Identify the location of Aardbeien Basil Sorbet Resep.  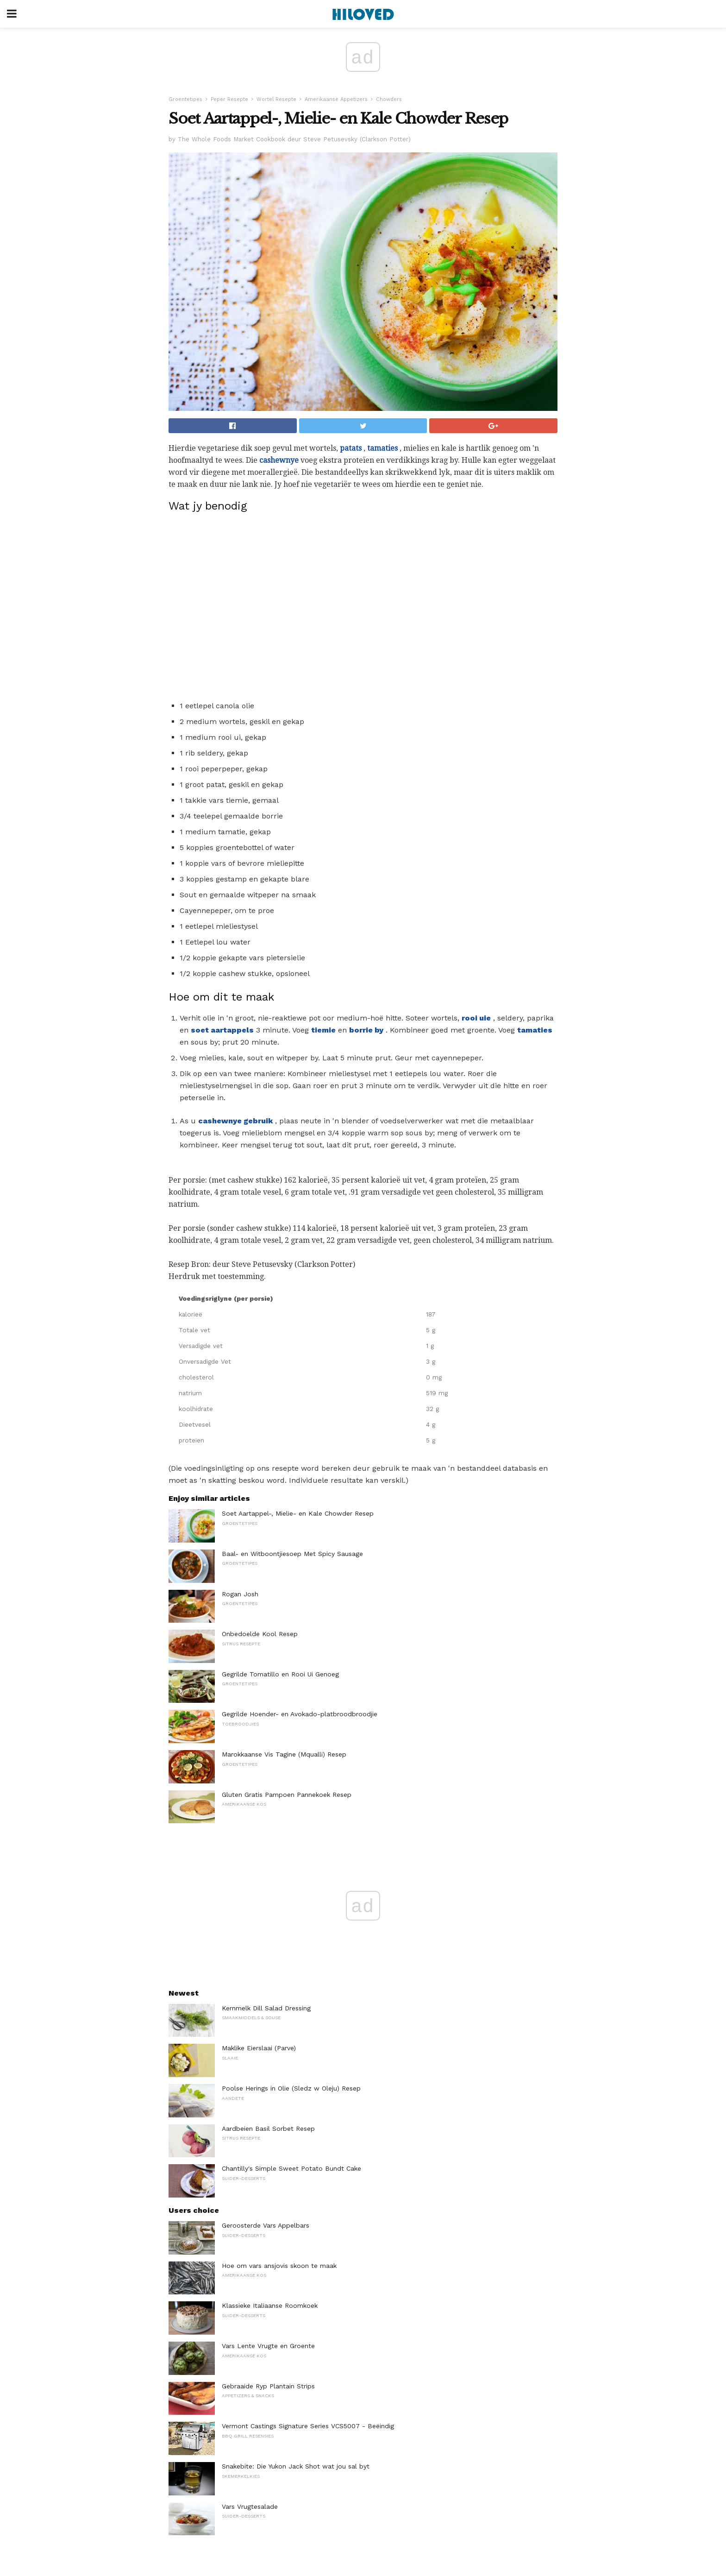
(268, 2128).